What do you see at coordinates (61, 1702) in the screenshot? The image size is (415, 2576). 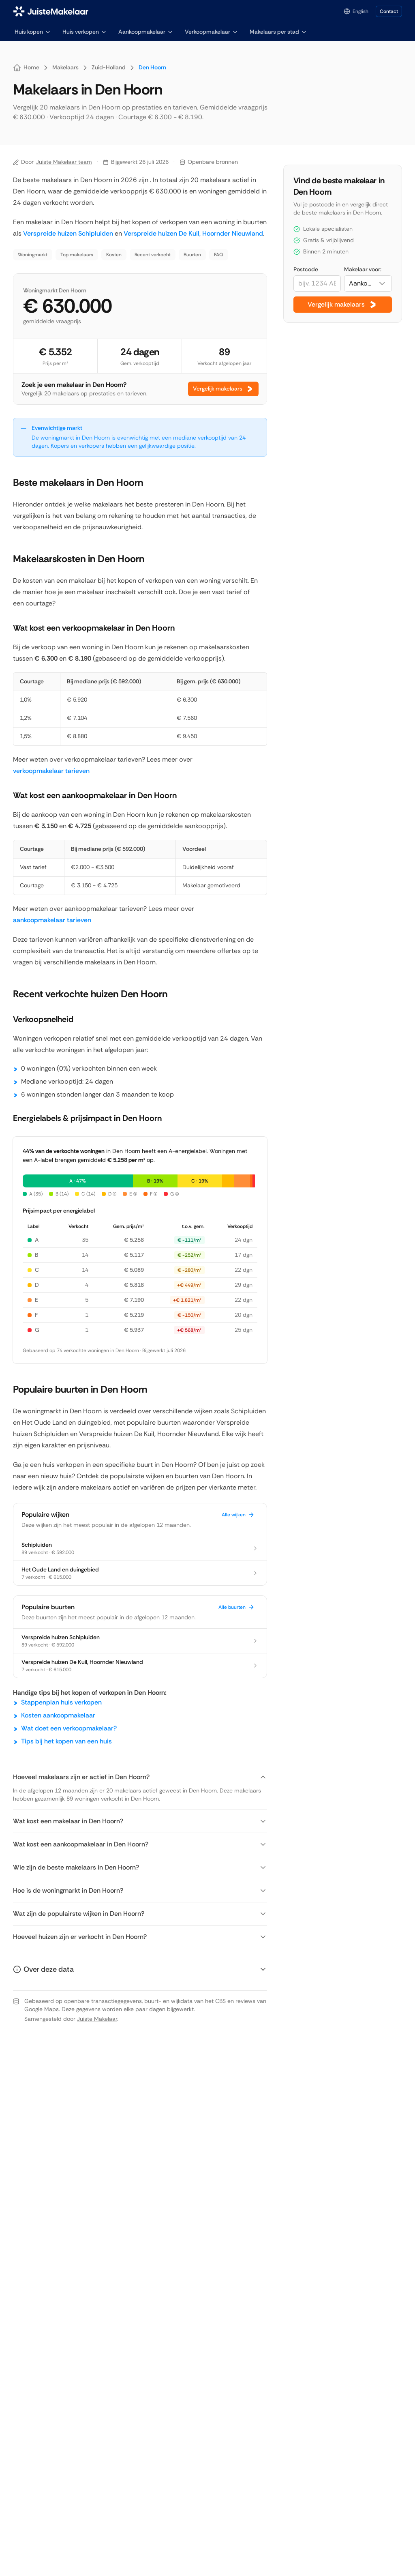 I see `Stappenplan huis verkopen` at bounding box center [61, 1702].